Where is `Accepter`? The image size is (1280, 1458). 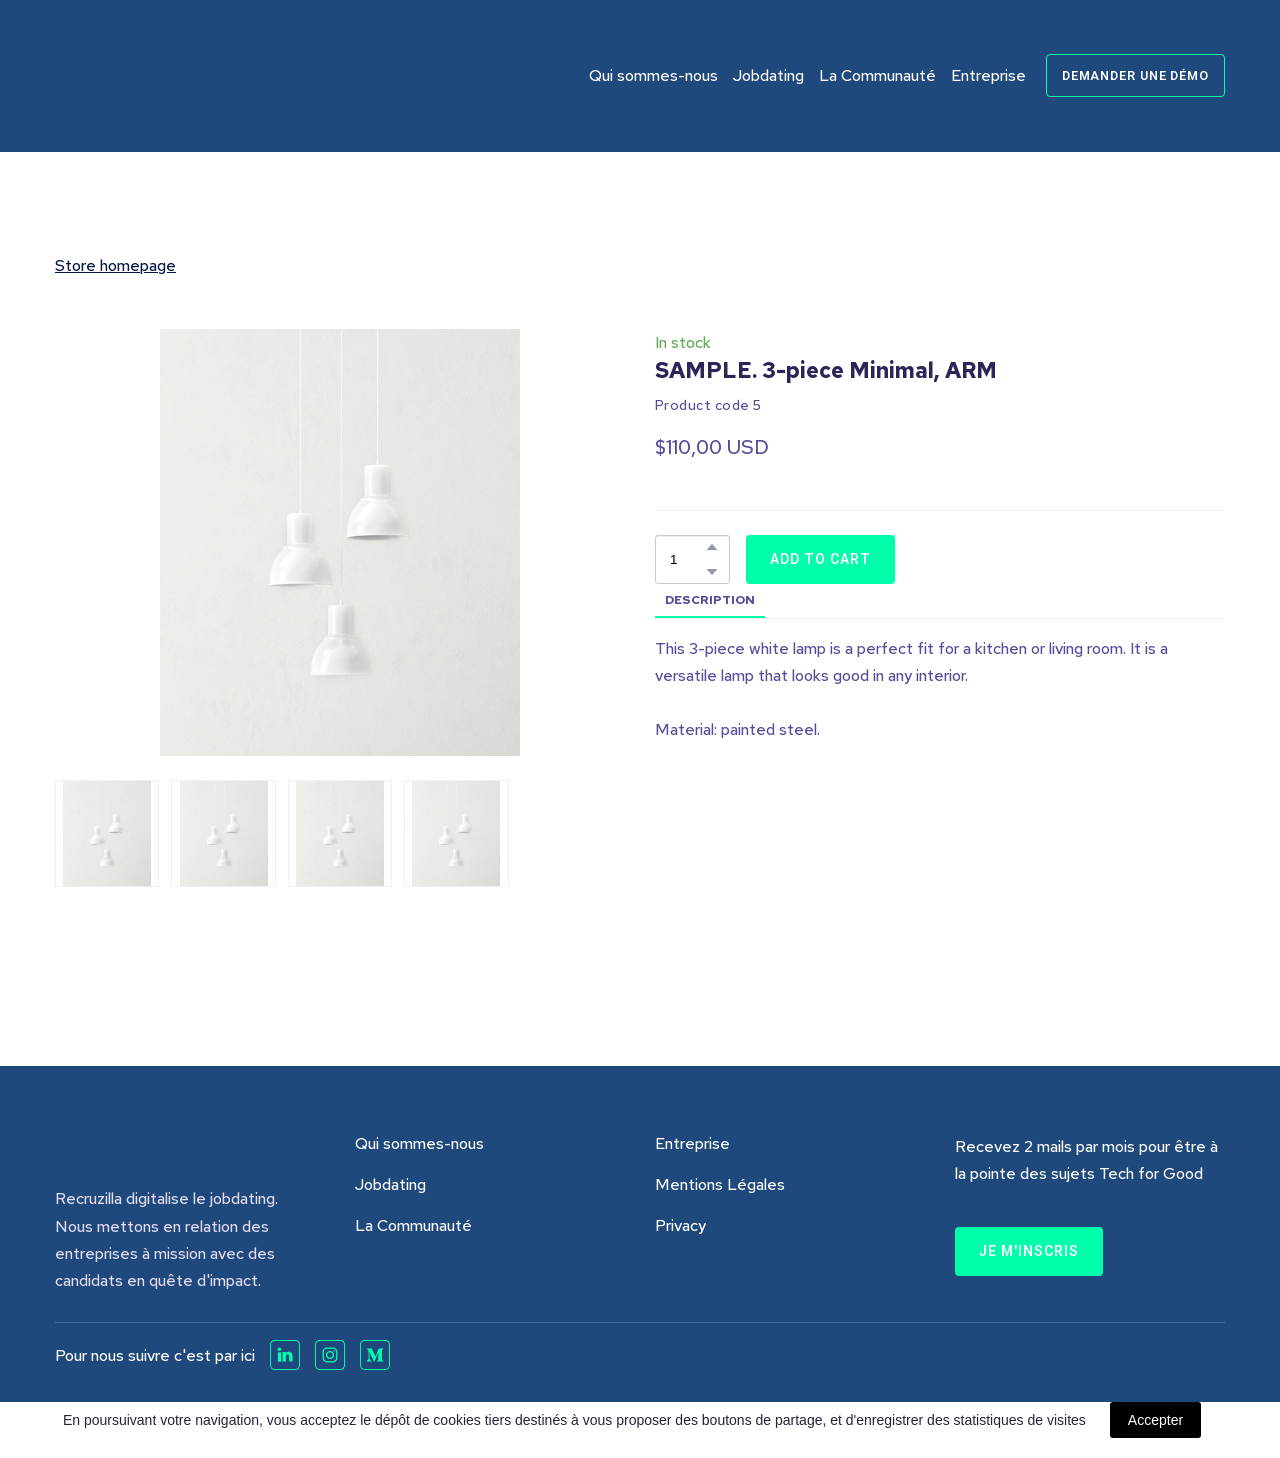
Accepter is located at coordinates (1155, 1420).